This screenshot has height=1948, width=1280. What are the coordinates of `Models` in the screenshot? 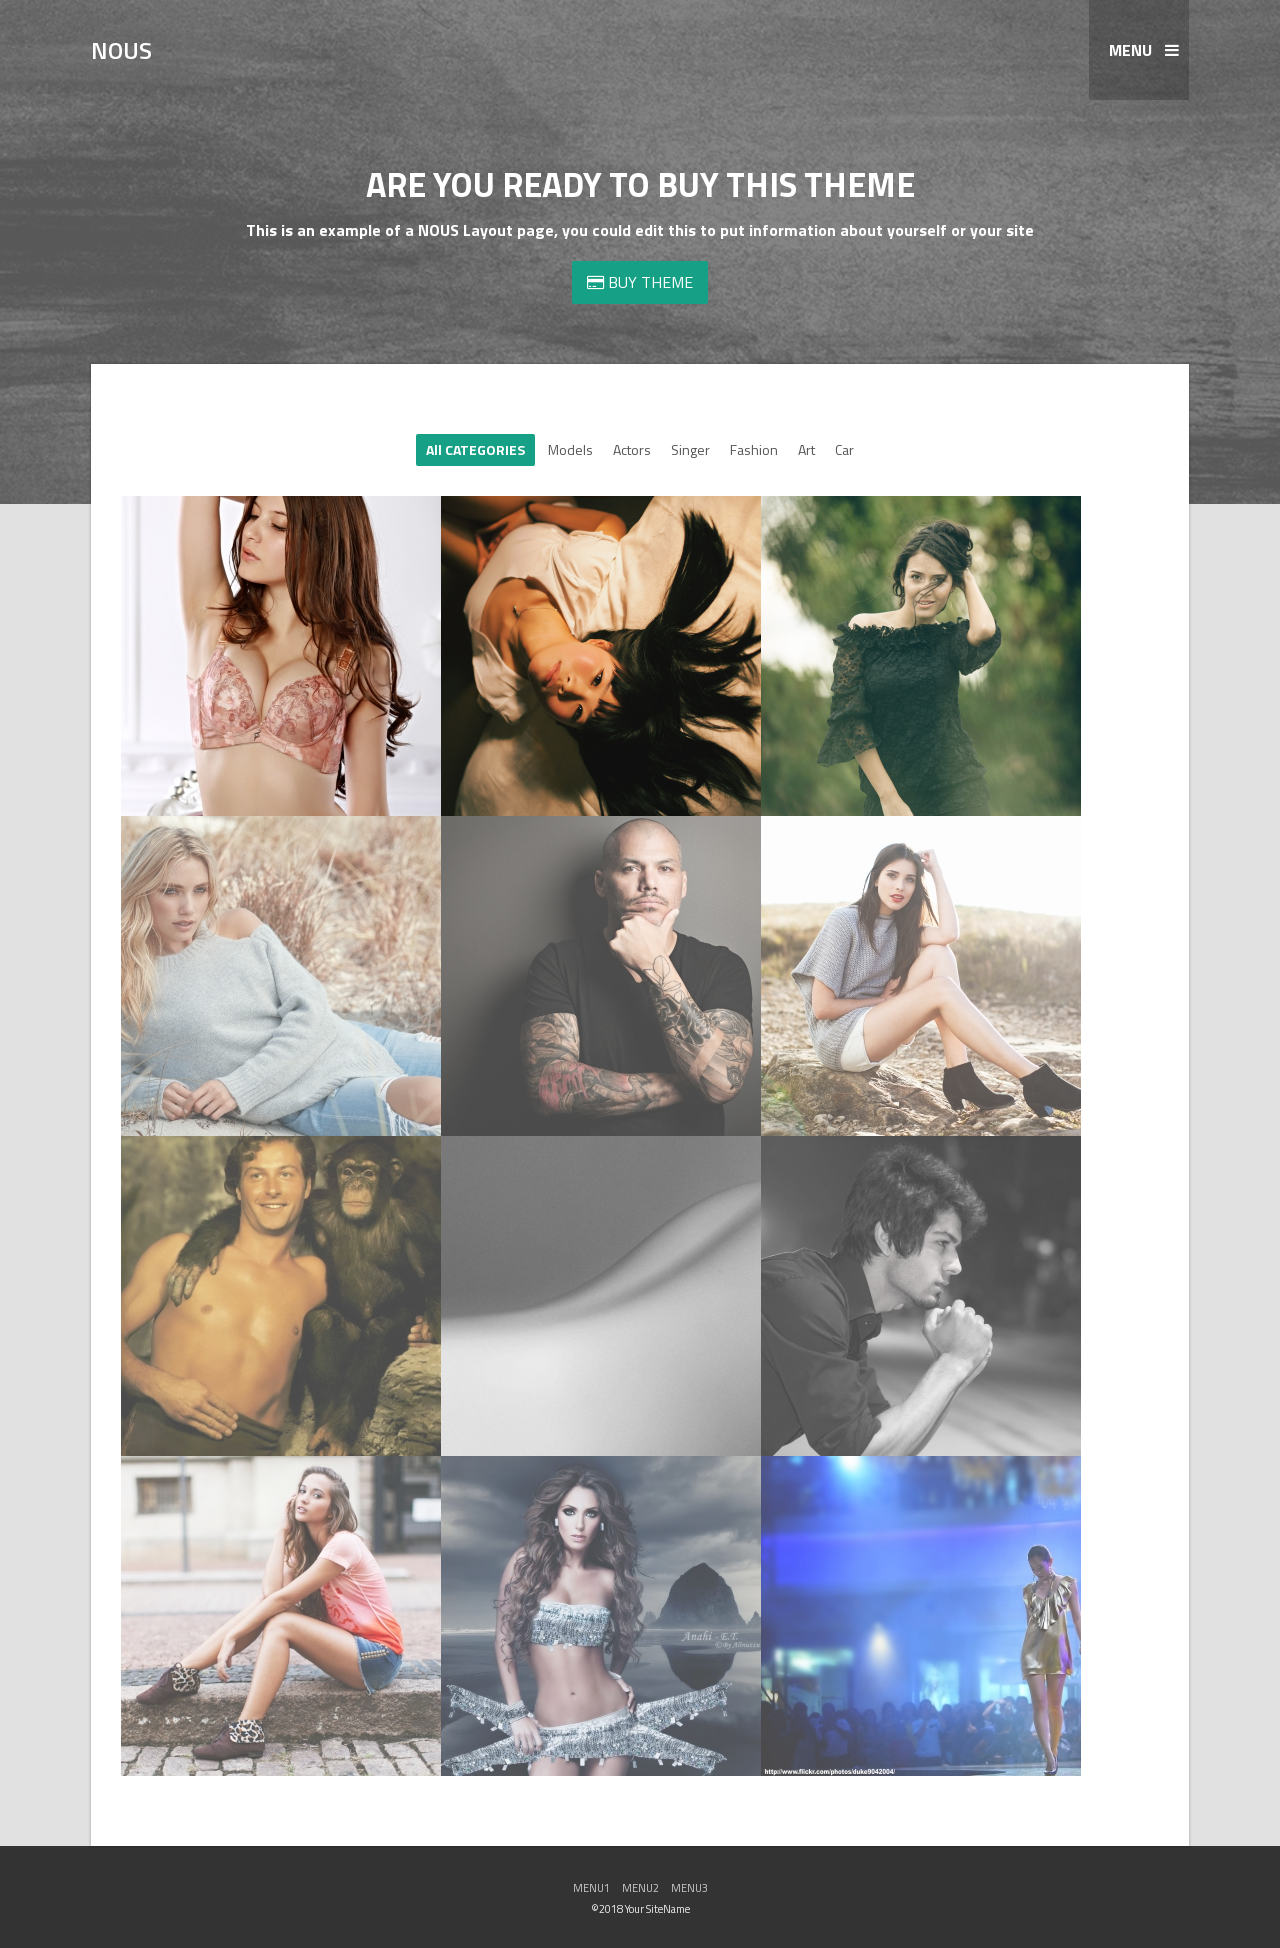 It's located at (570, 449).